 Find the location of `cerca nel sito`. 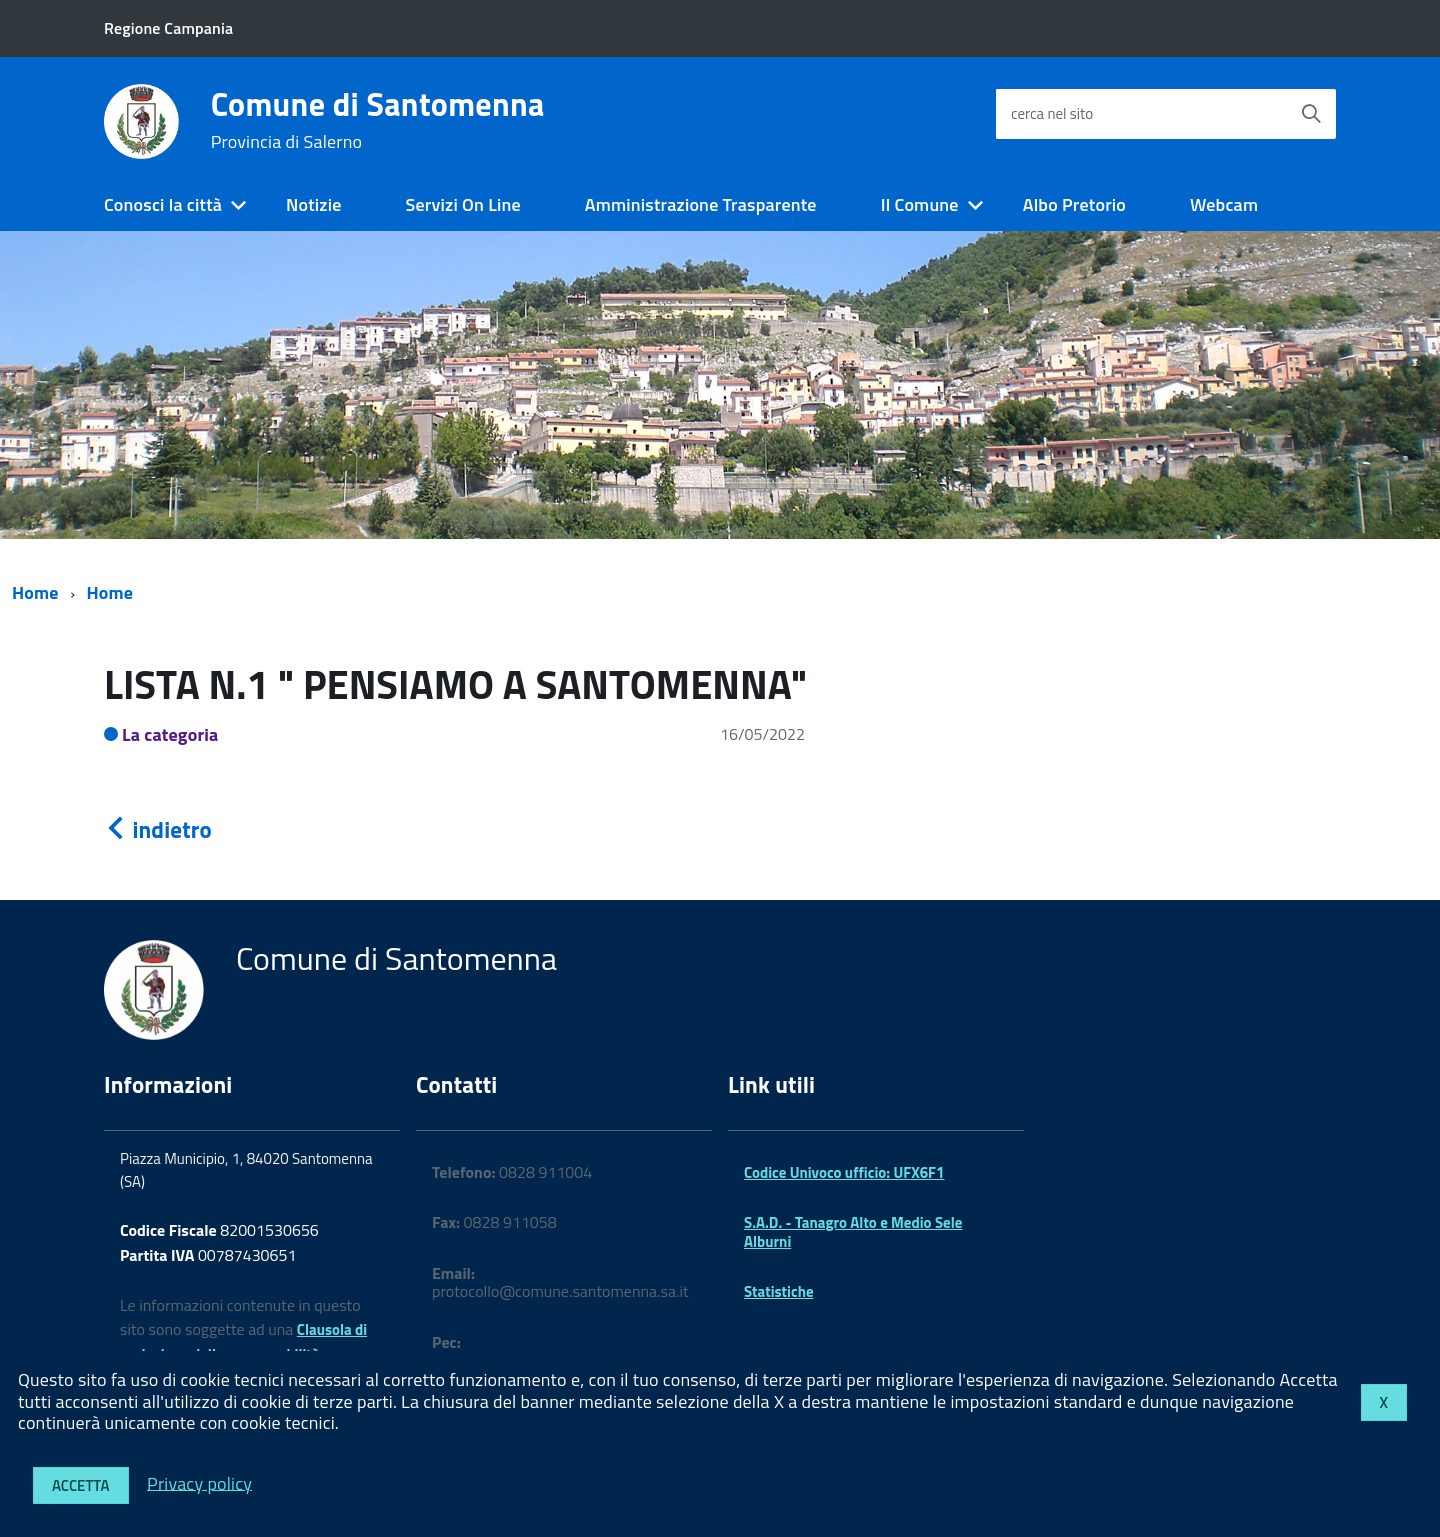

cerca nel sito is located at coordinates (1052, 113).